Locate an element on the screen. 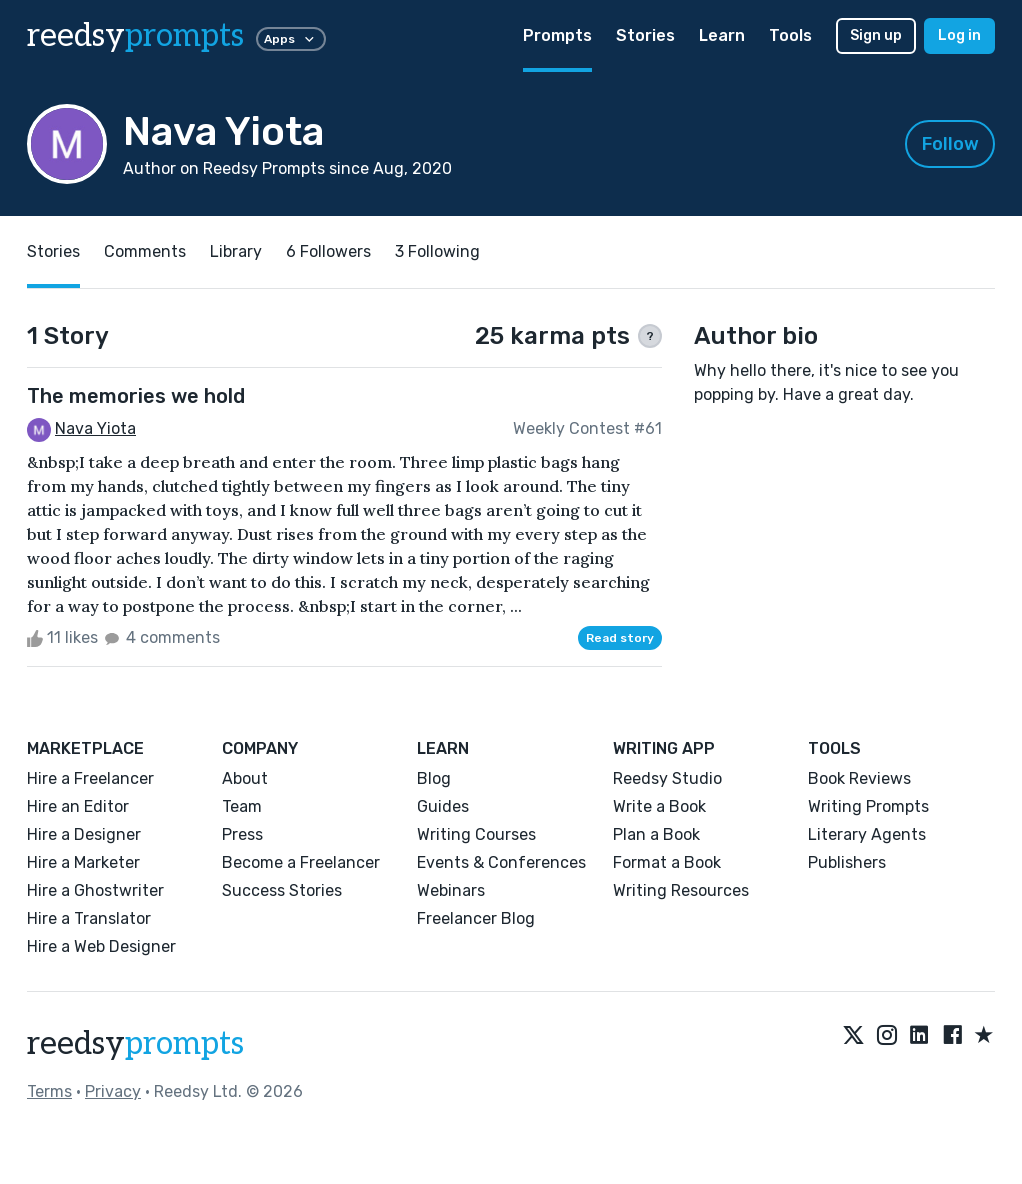  Publishers is located at coordinates (847, 862).